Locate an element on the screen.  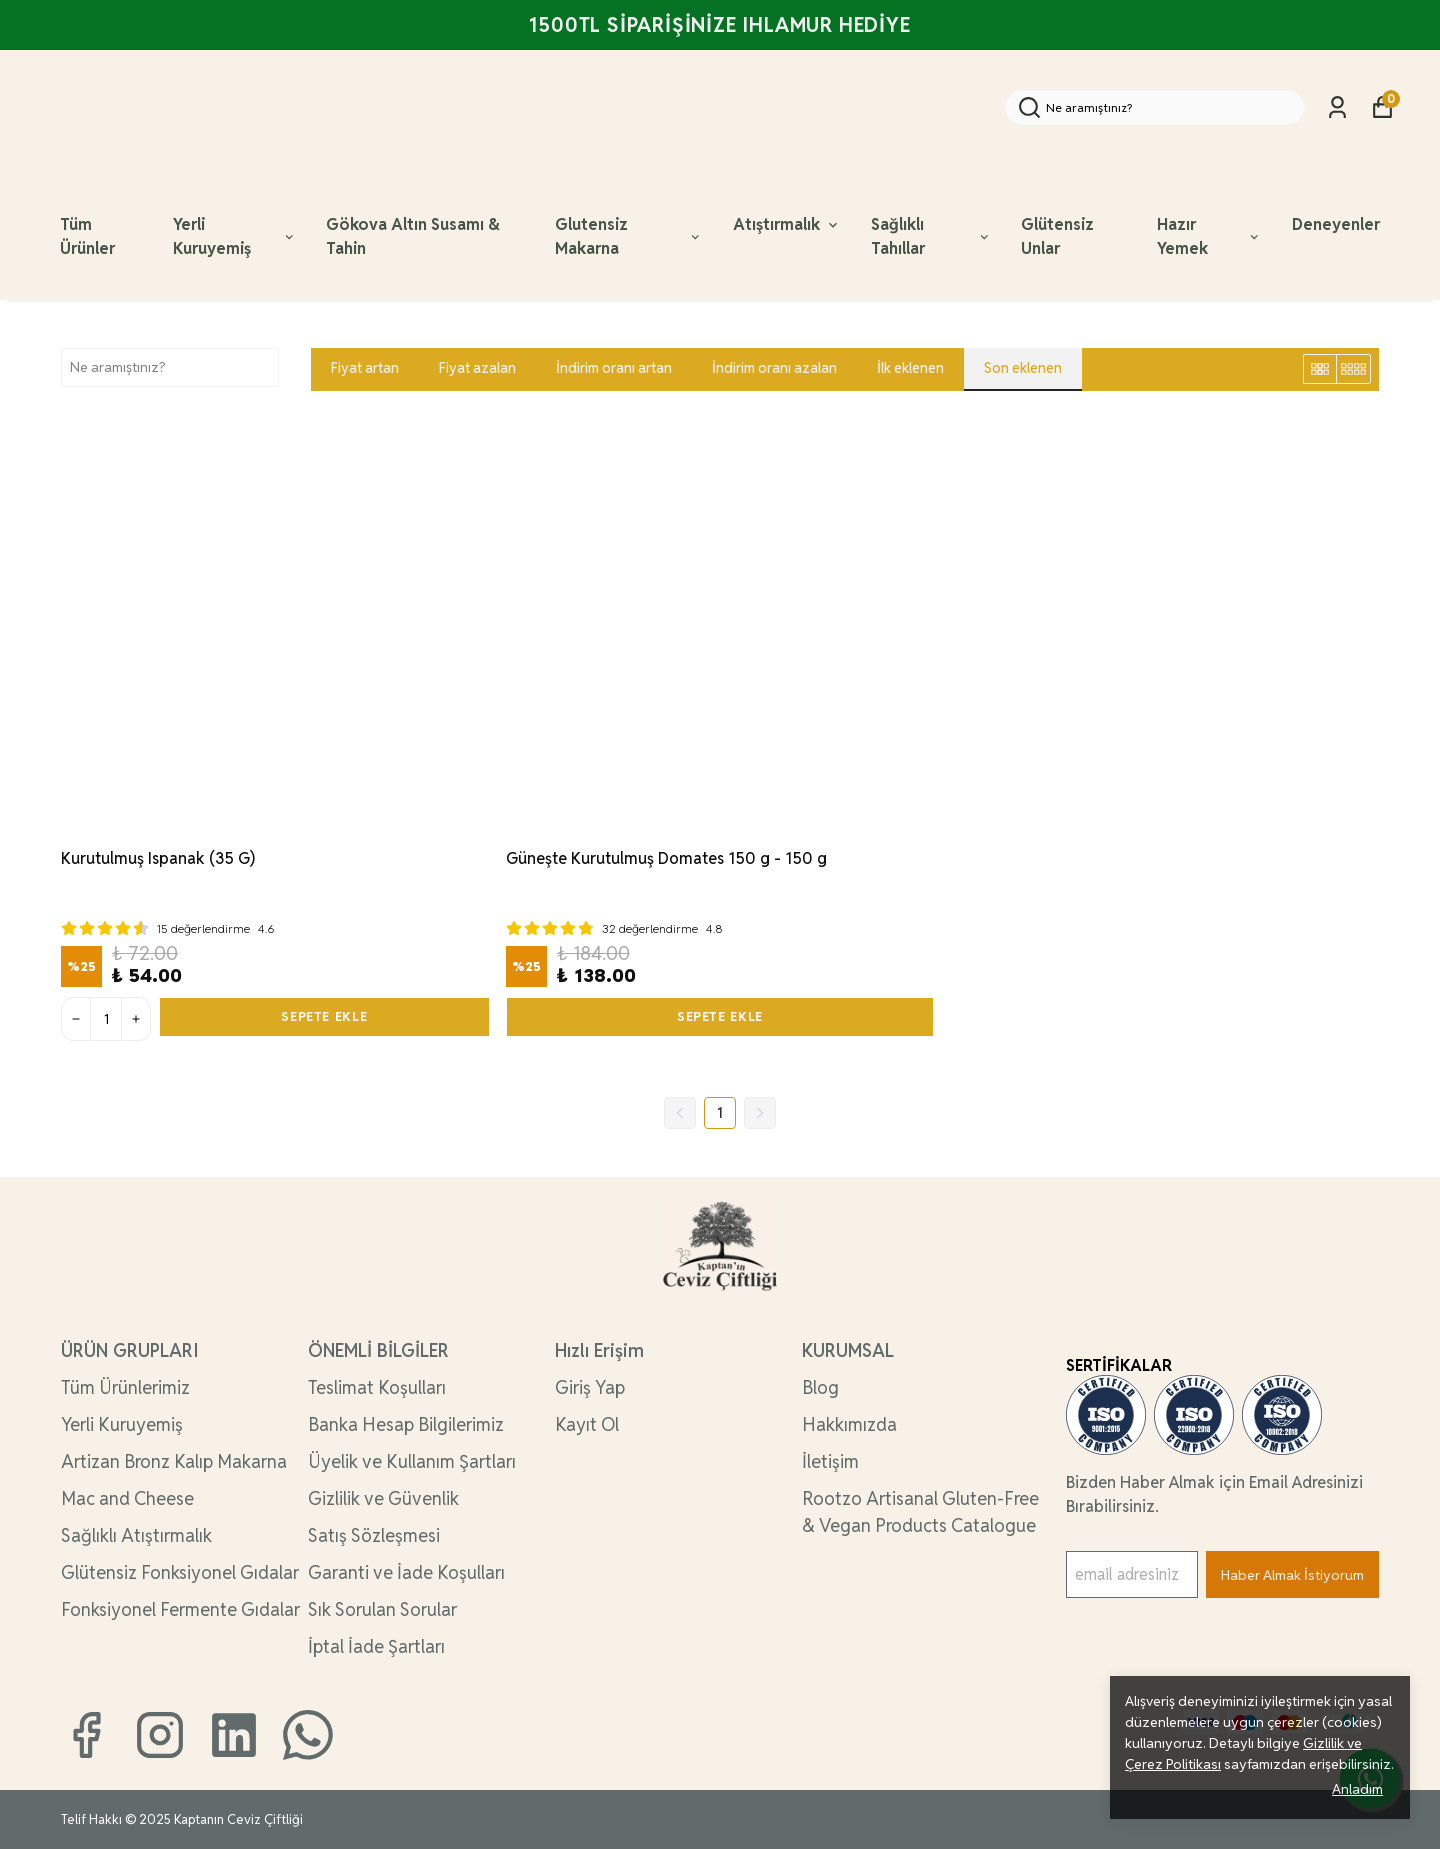
Haber Almak İstiyorum is located at coordinates (1292, 1575).